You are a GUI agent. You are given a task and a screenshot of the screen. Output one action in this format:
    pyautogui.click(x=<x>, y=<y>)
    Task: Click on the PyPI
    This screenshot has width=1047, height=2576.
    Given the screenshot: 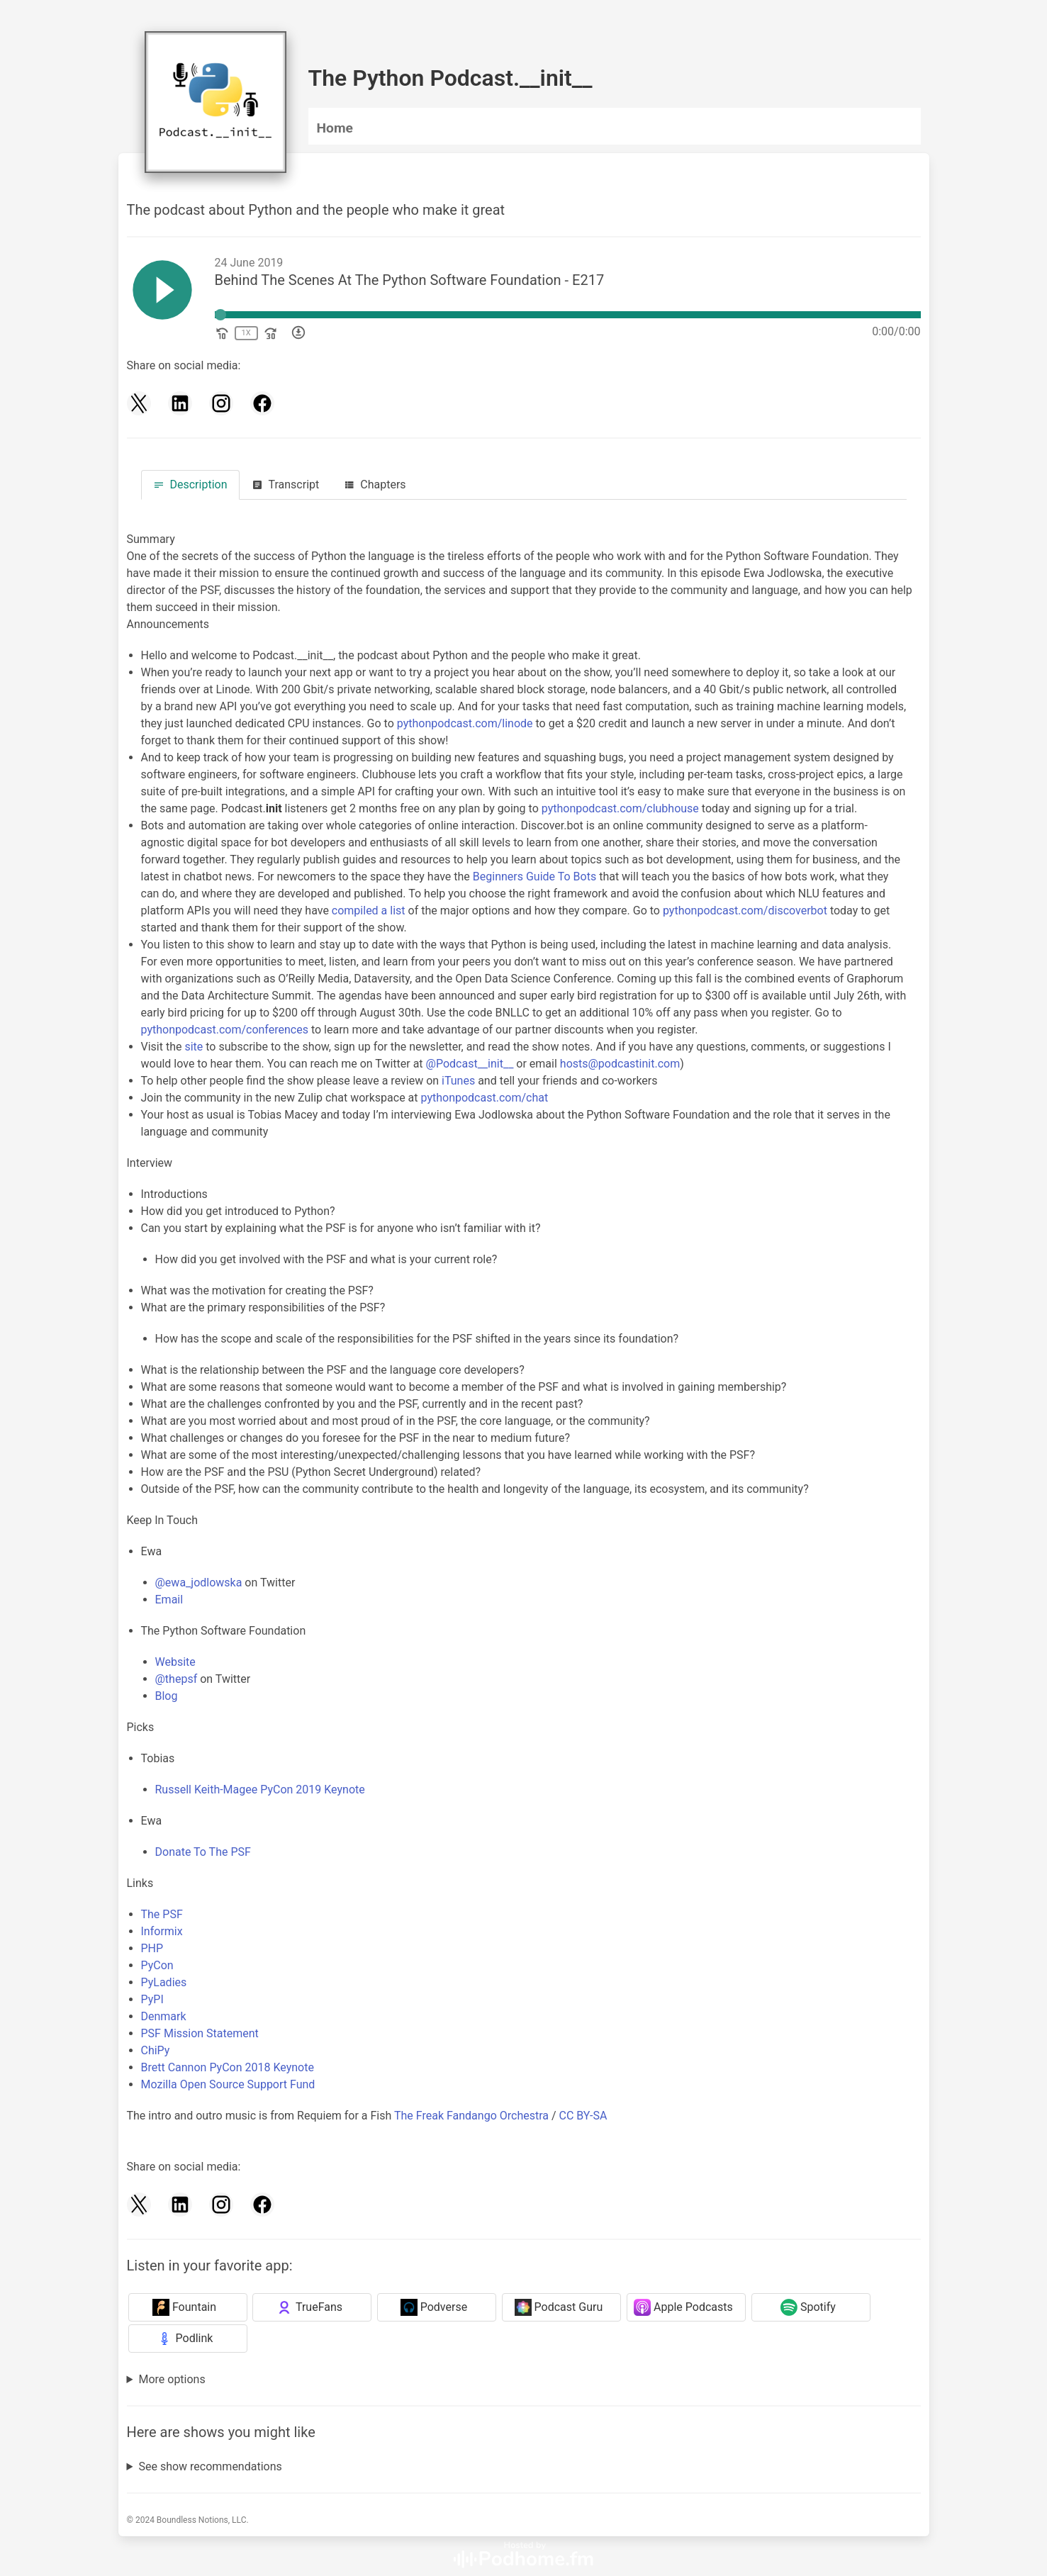 What is the action you would take?
    pyautogui.click(x=152, y=1999)
    